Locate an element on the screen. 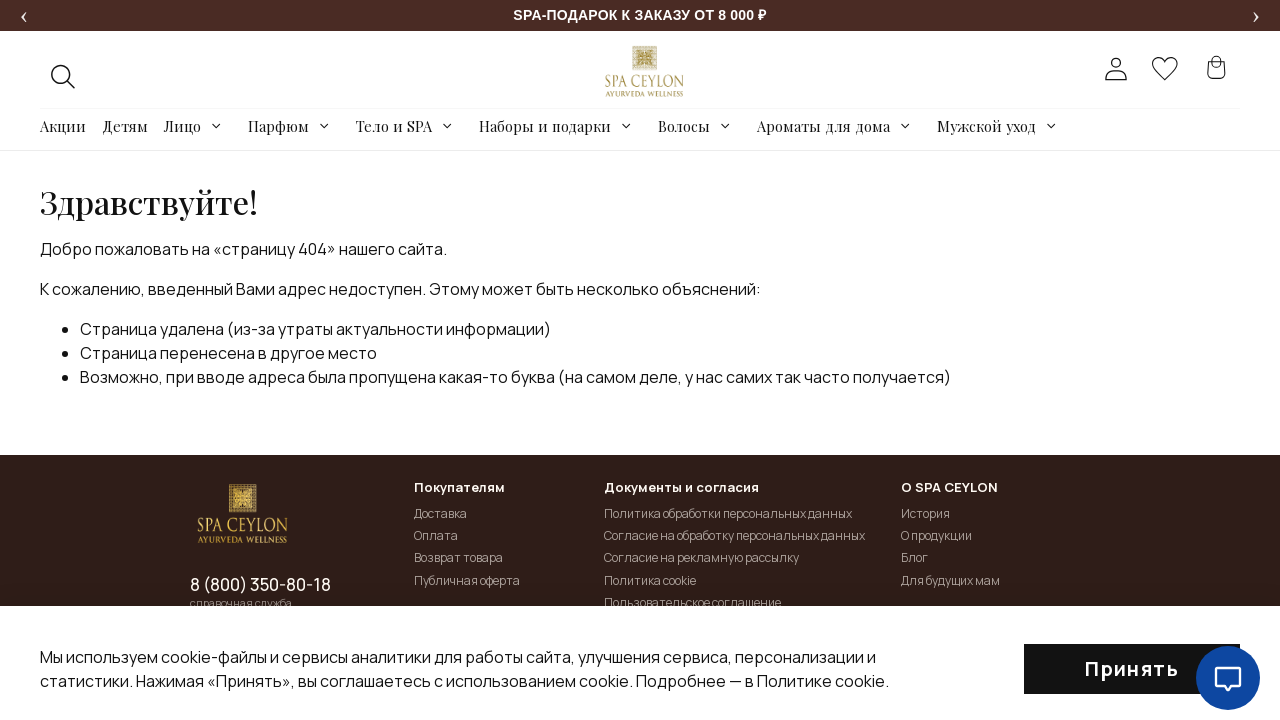 The width and height of the screenshot is (1280, 720). Детям is located at coordinates (125, 126).